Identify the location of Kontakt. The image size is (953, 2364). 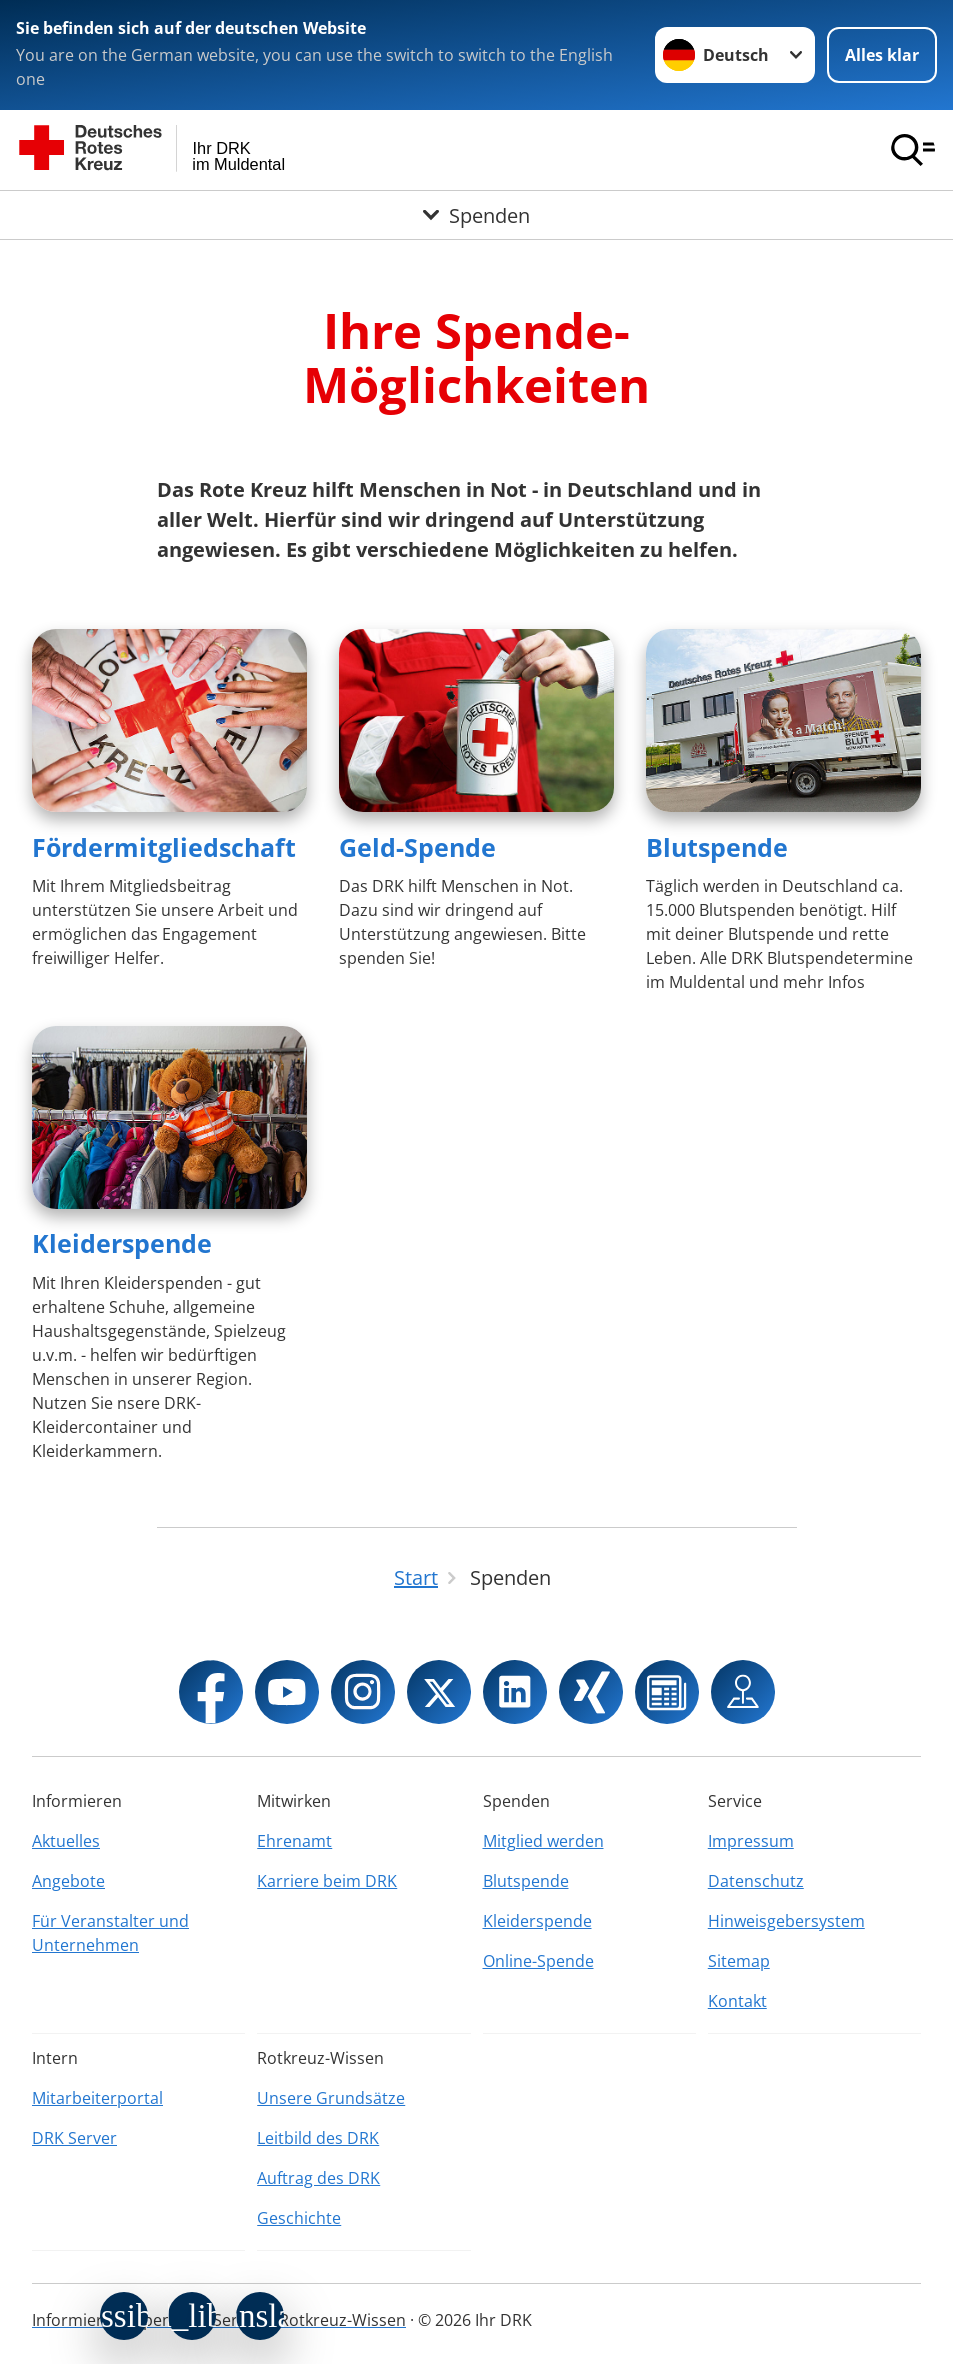
(737, 2001).